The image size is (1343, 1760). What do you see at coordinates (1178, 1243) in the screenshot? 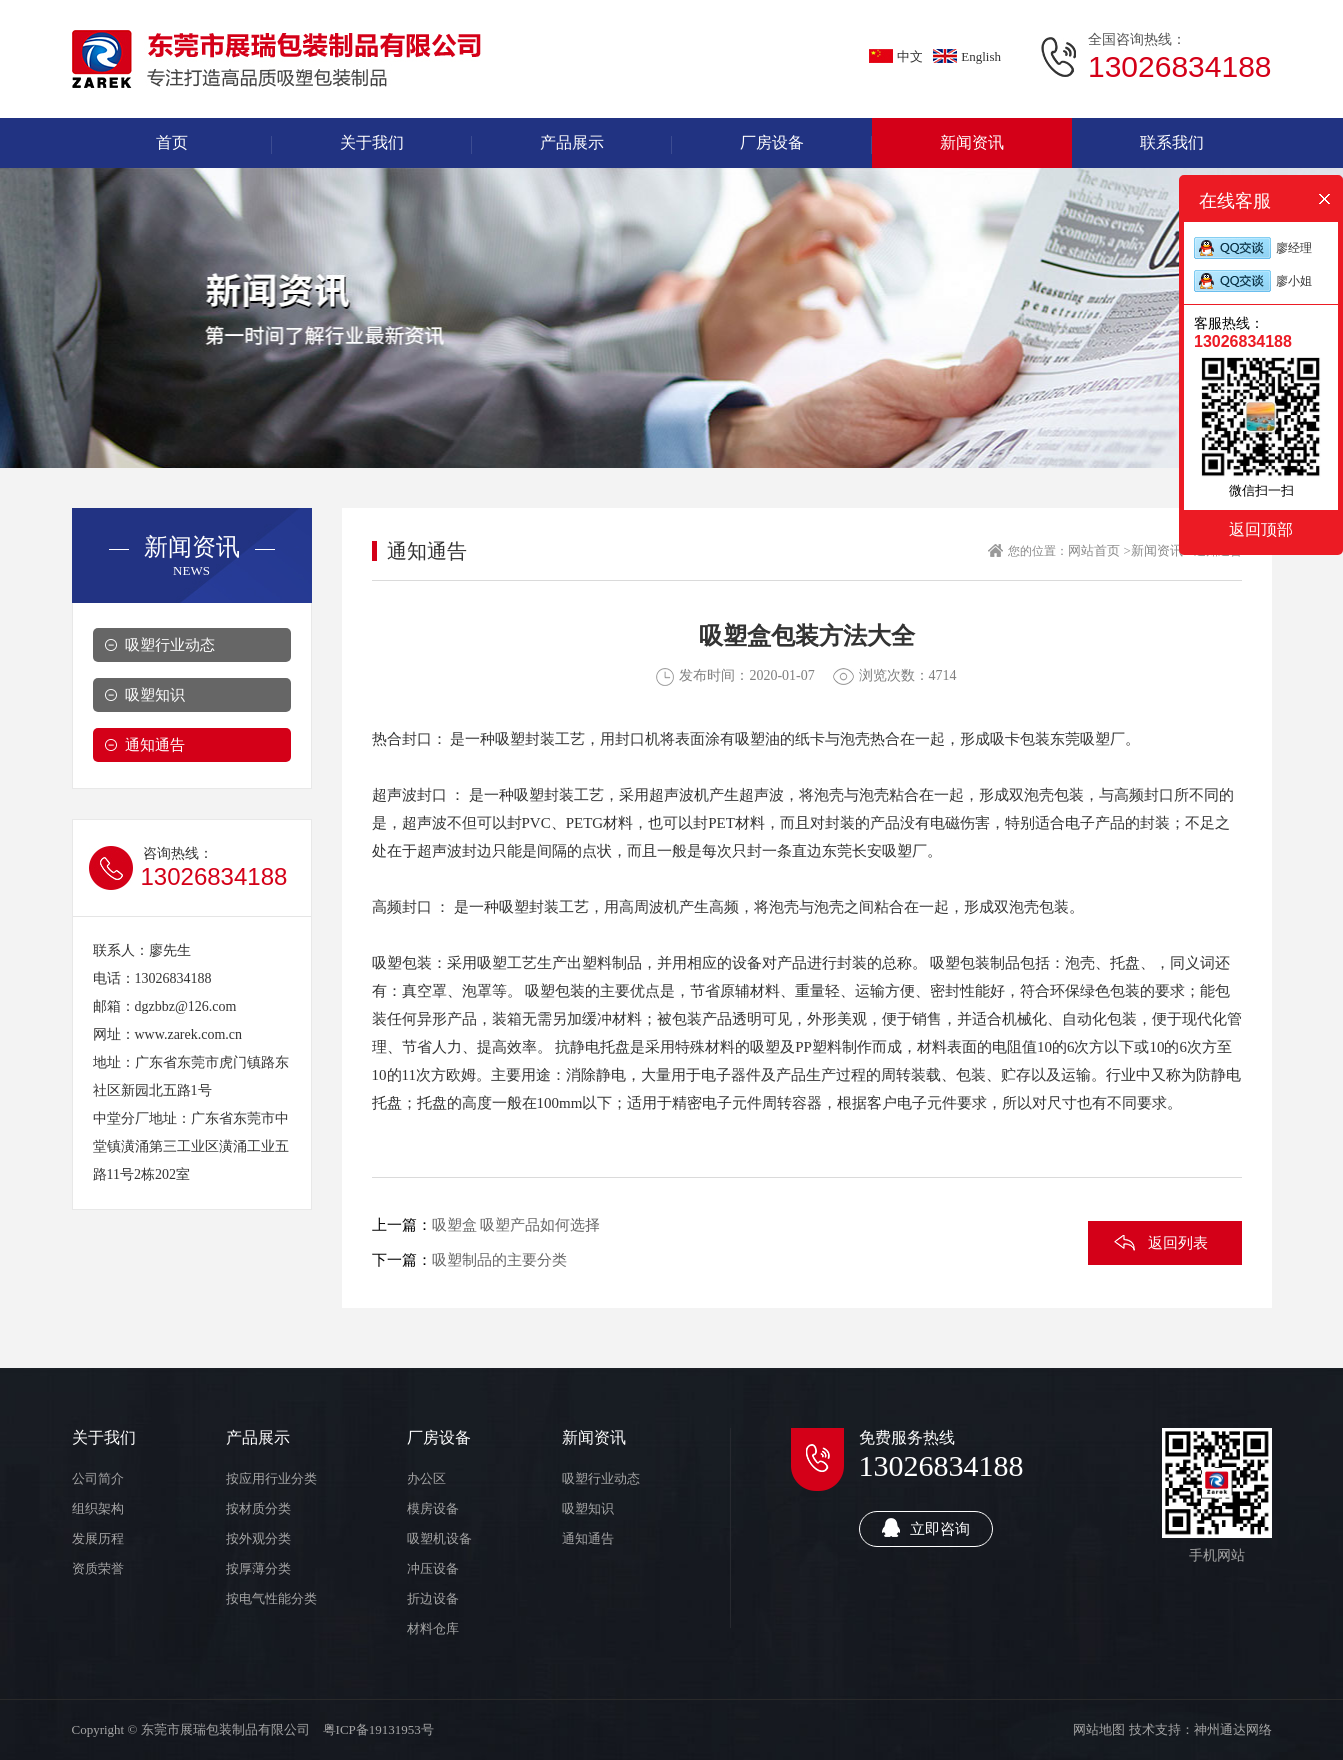
I see `返回列表` at bounding box center [1178, 1243].